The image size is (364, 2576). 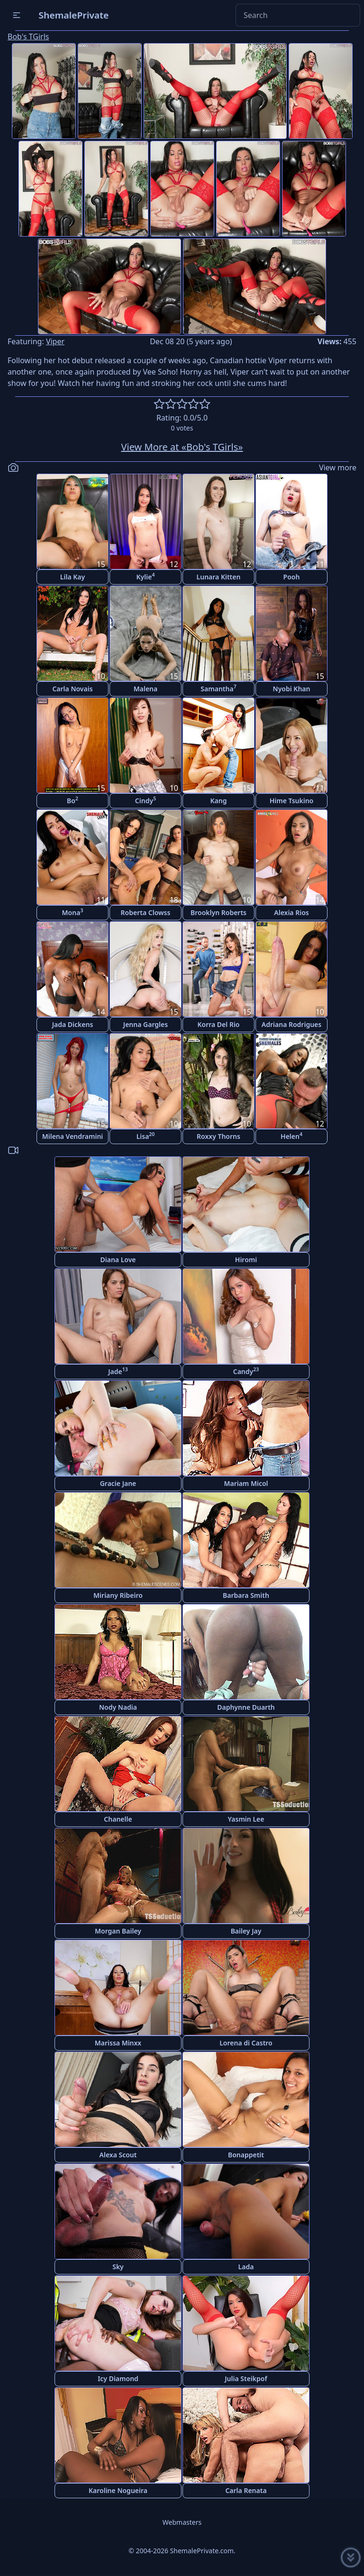 I want to click on Bailey Jay, so click(x=246, y=1930).